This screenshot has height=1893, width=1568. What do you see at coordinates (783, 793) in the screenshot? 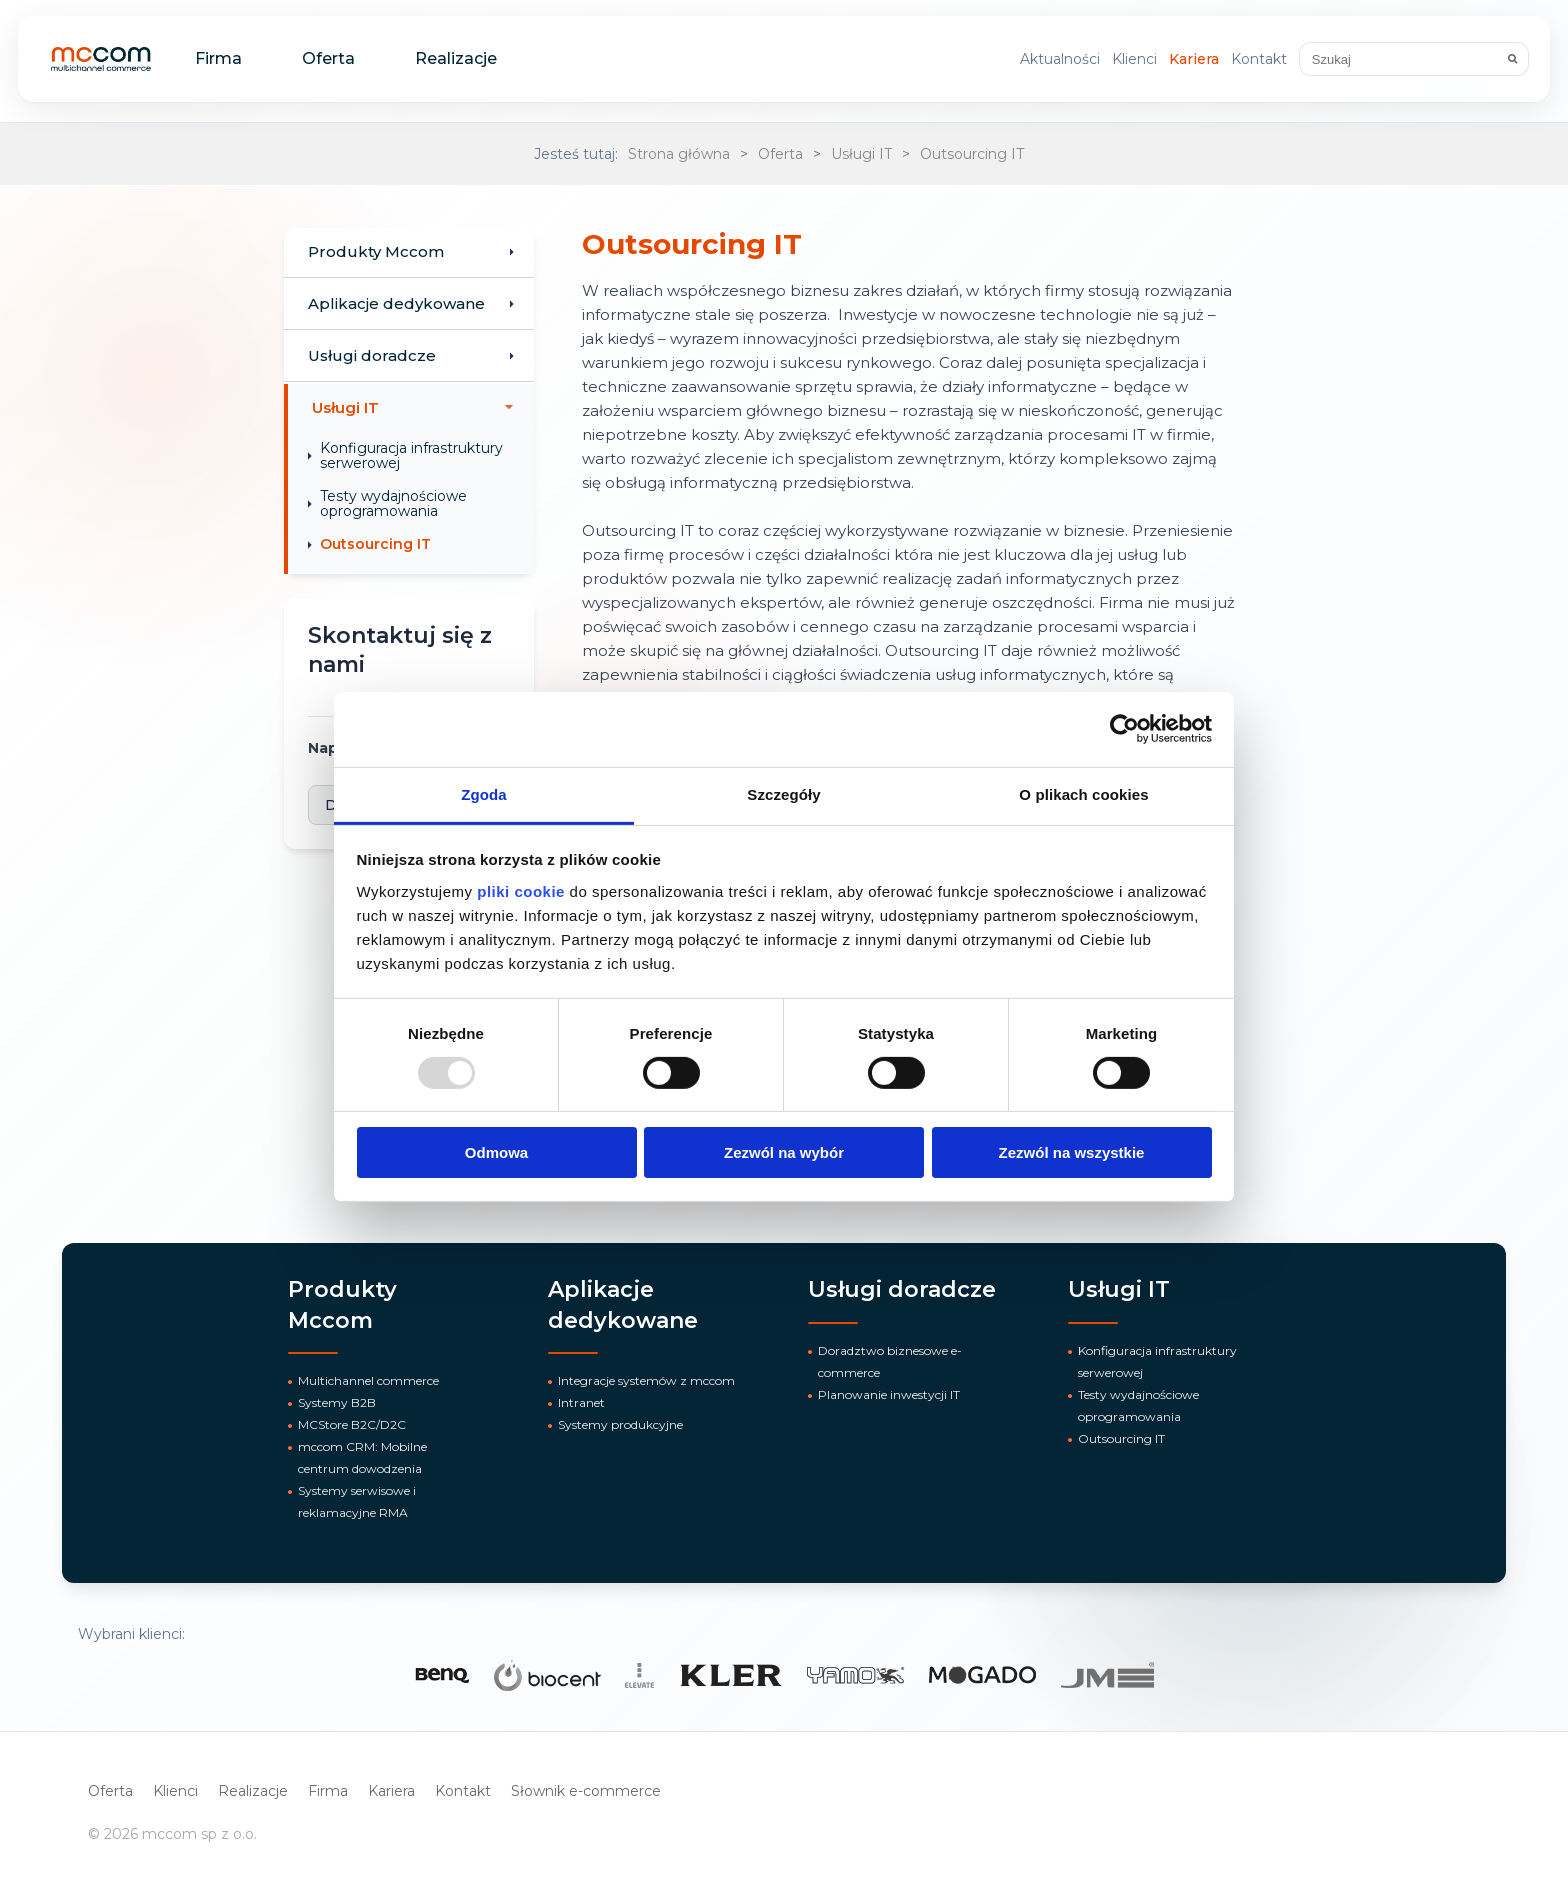
I see `Szczegóły [tab]` at bounding box center [783, 793].